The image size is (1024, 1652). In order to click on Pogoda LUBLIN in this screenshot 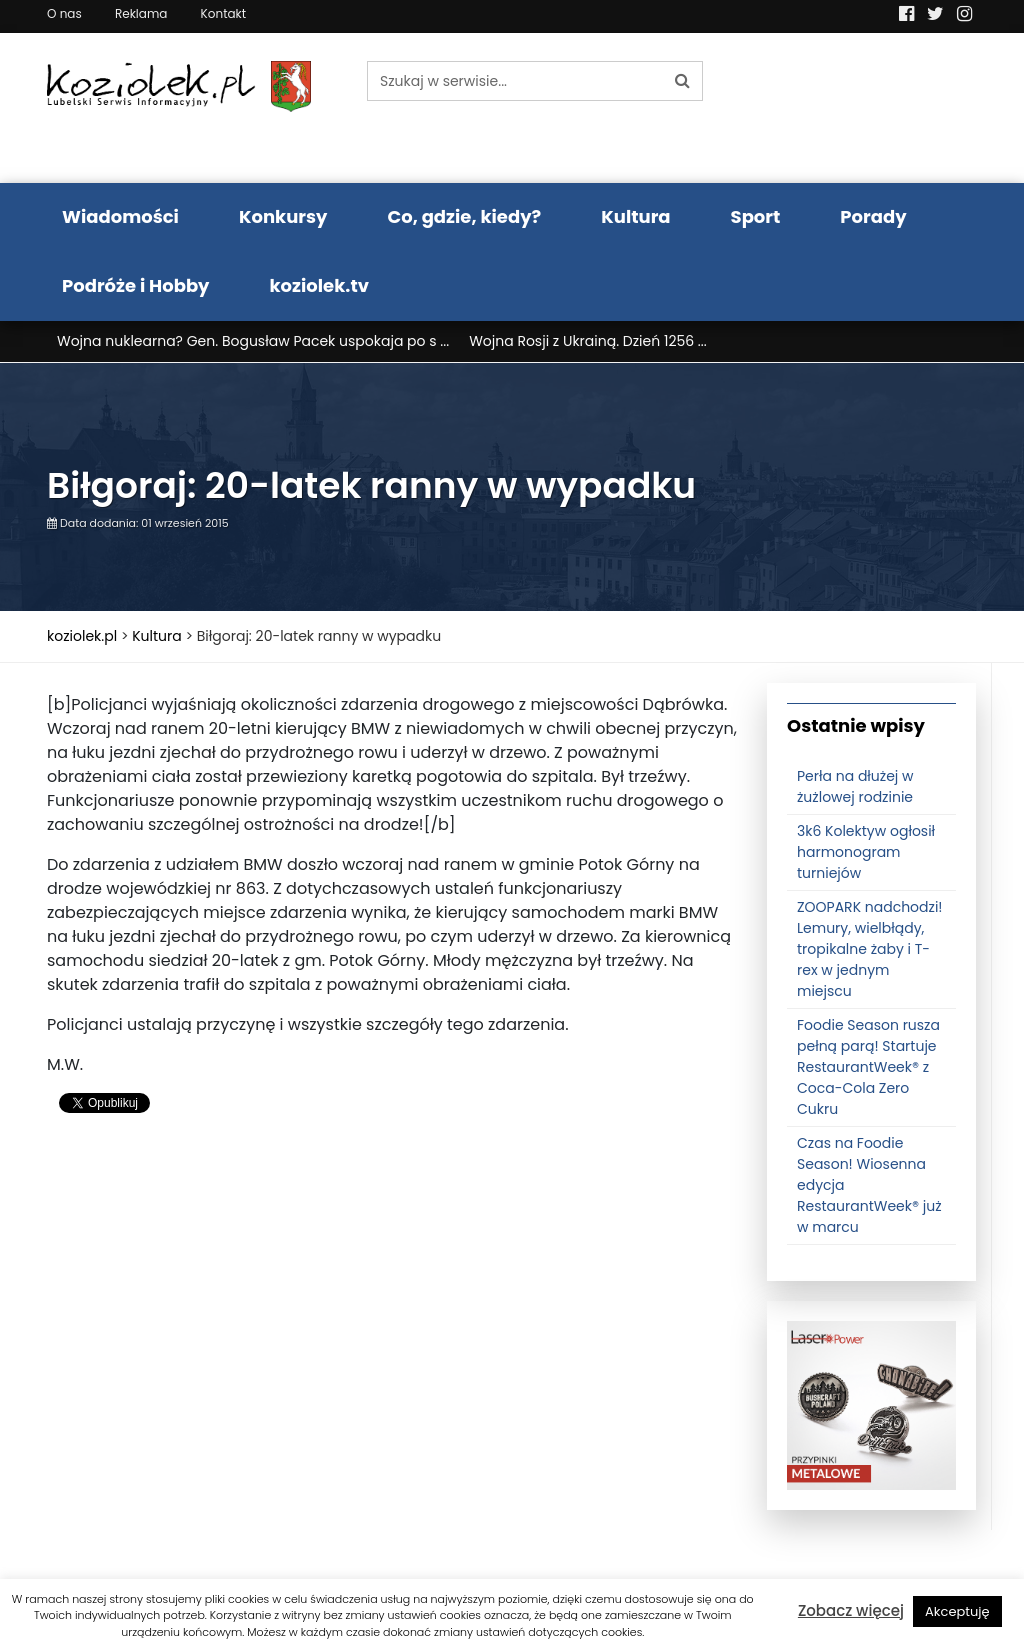, I will do `click(872, 108)`.